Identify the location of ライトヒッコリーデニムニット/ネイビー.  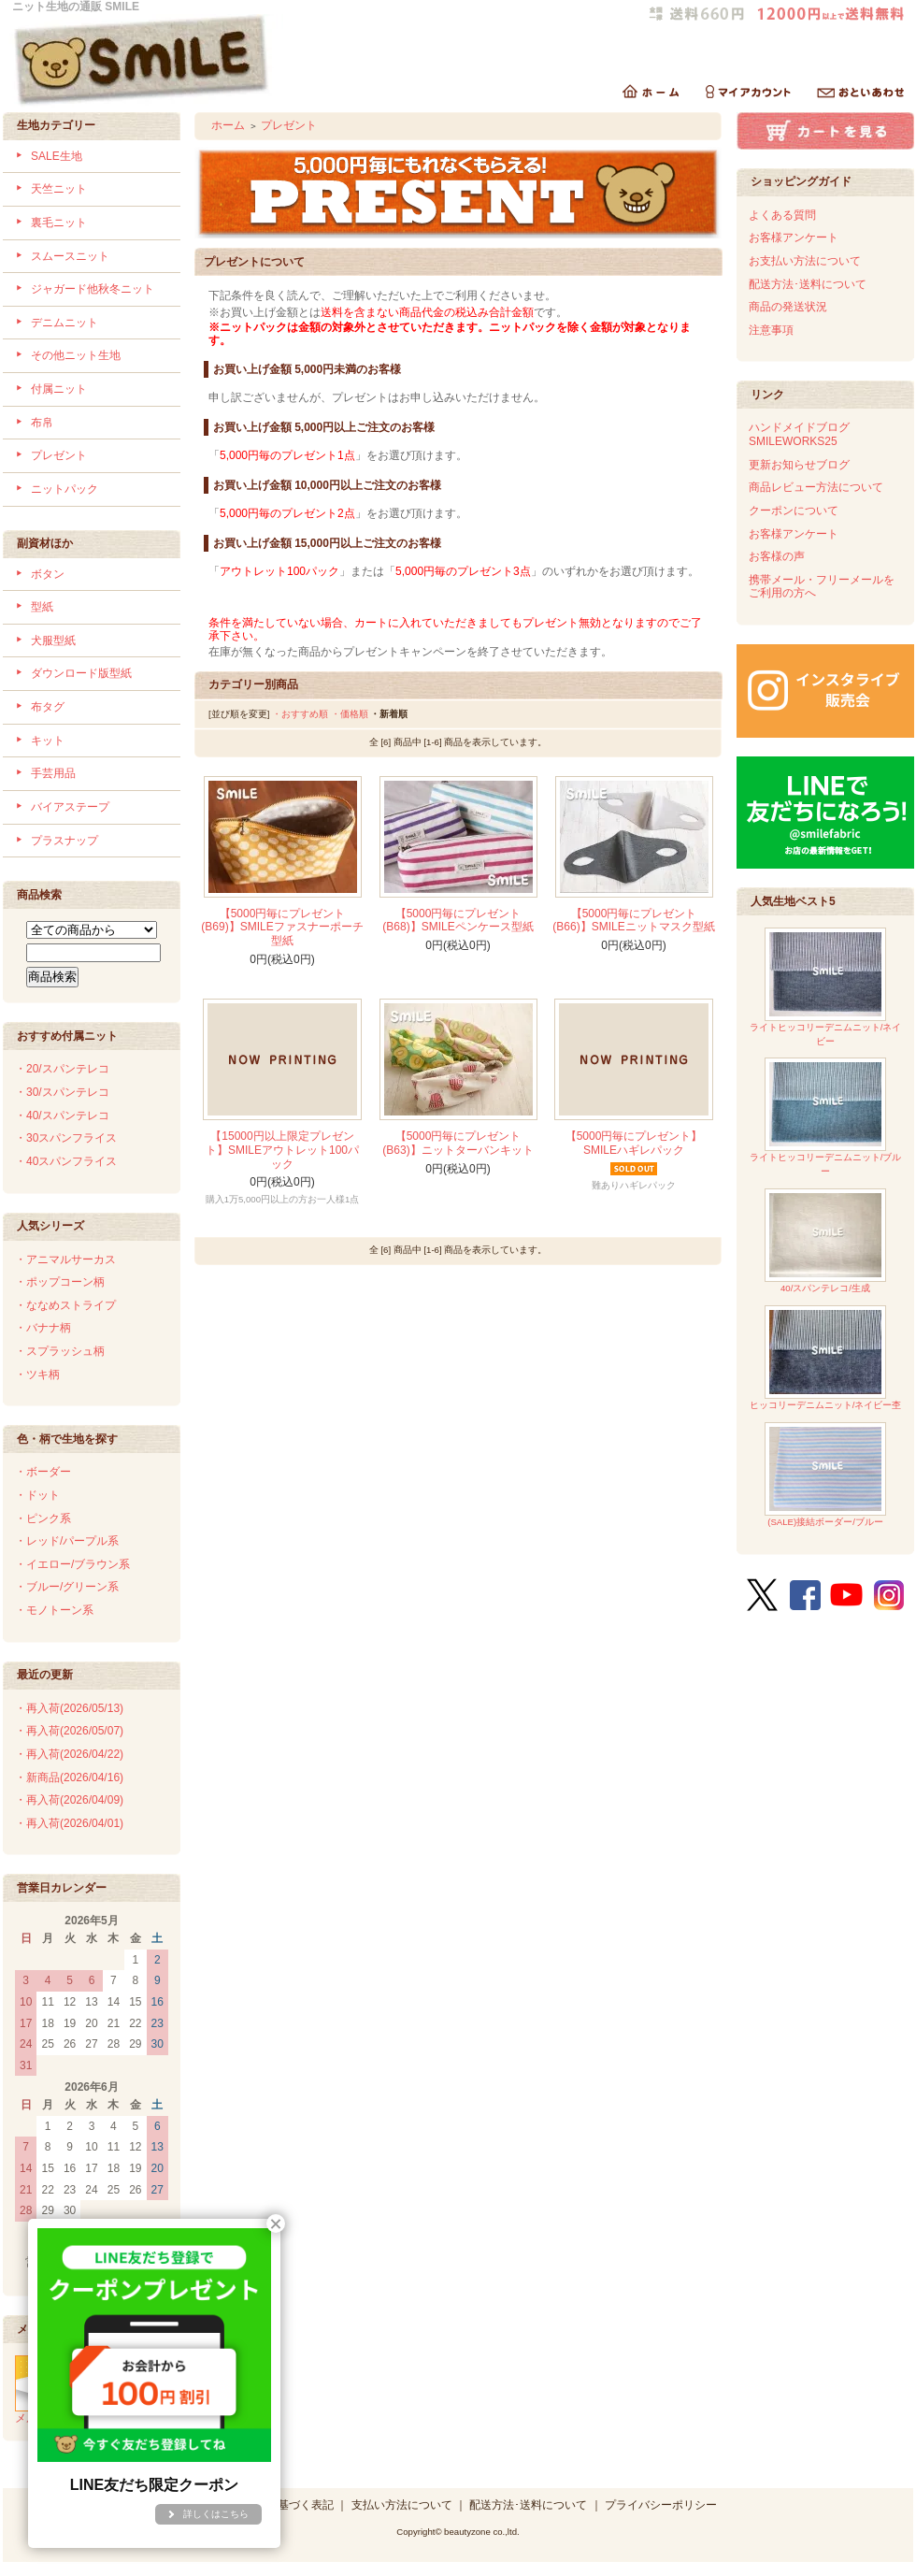
(826, 987).